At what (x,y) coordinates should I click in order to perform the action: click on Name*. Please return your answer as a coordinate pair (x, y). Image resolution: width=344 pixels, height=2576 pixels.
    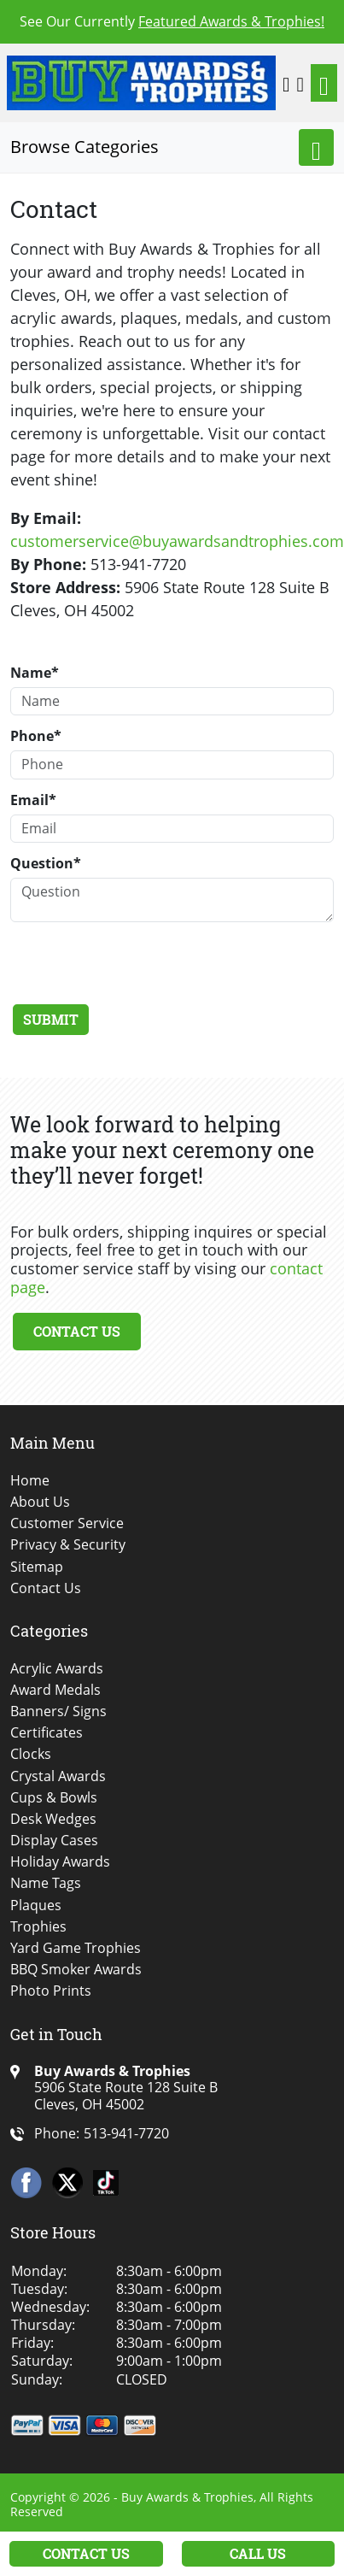
    Looking at the image, I should click on (34, 672).